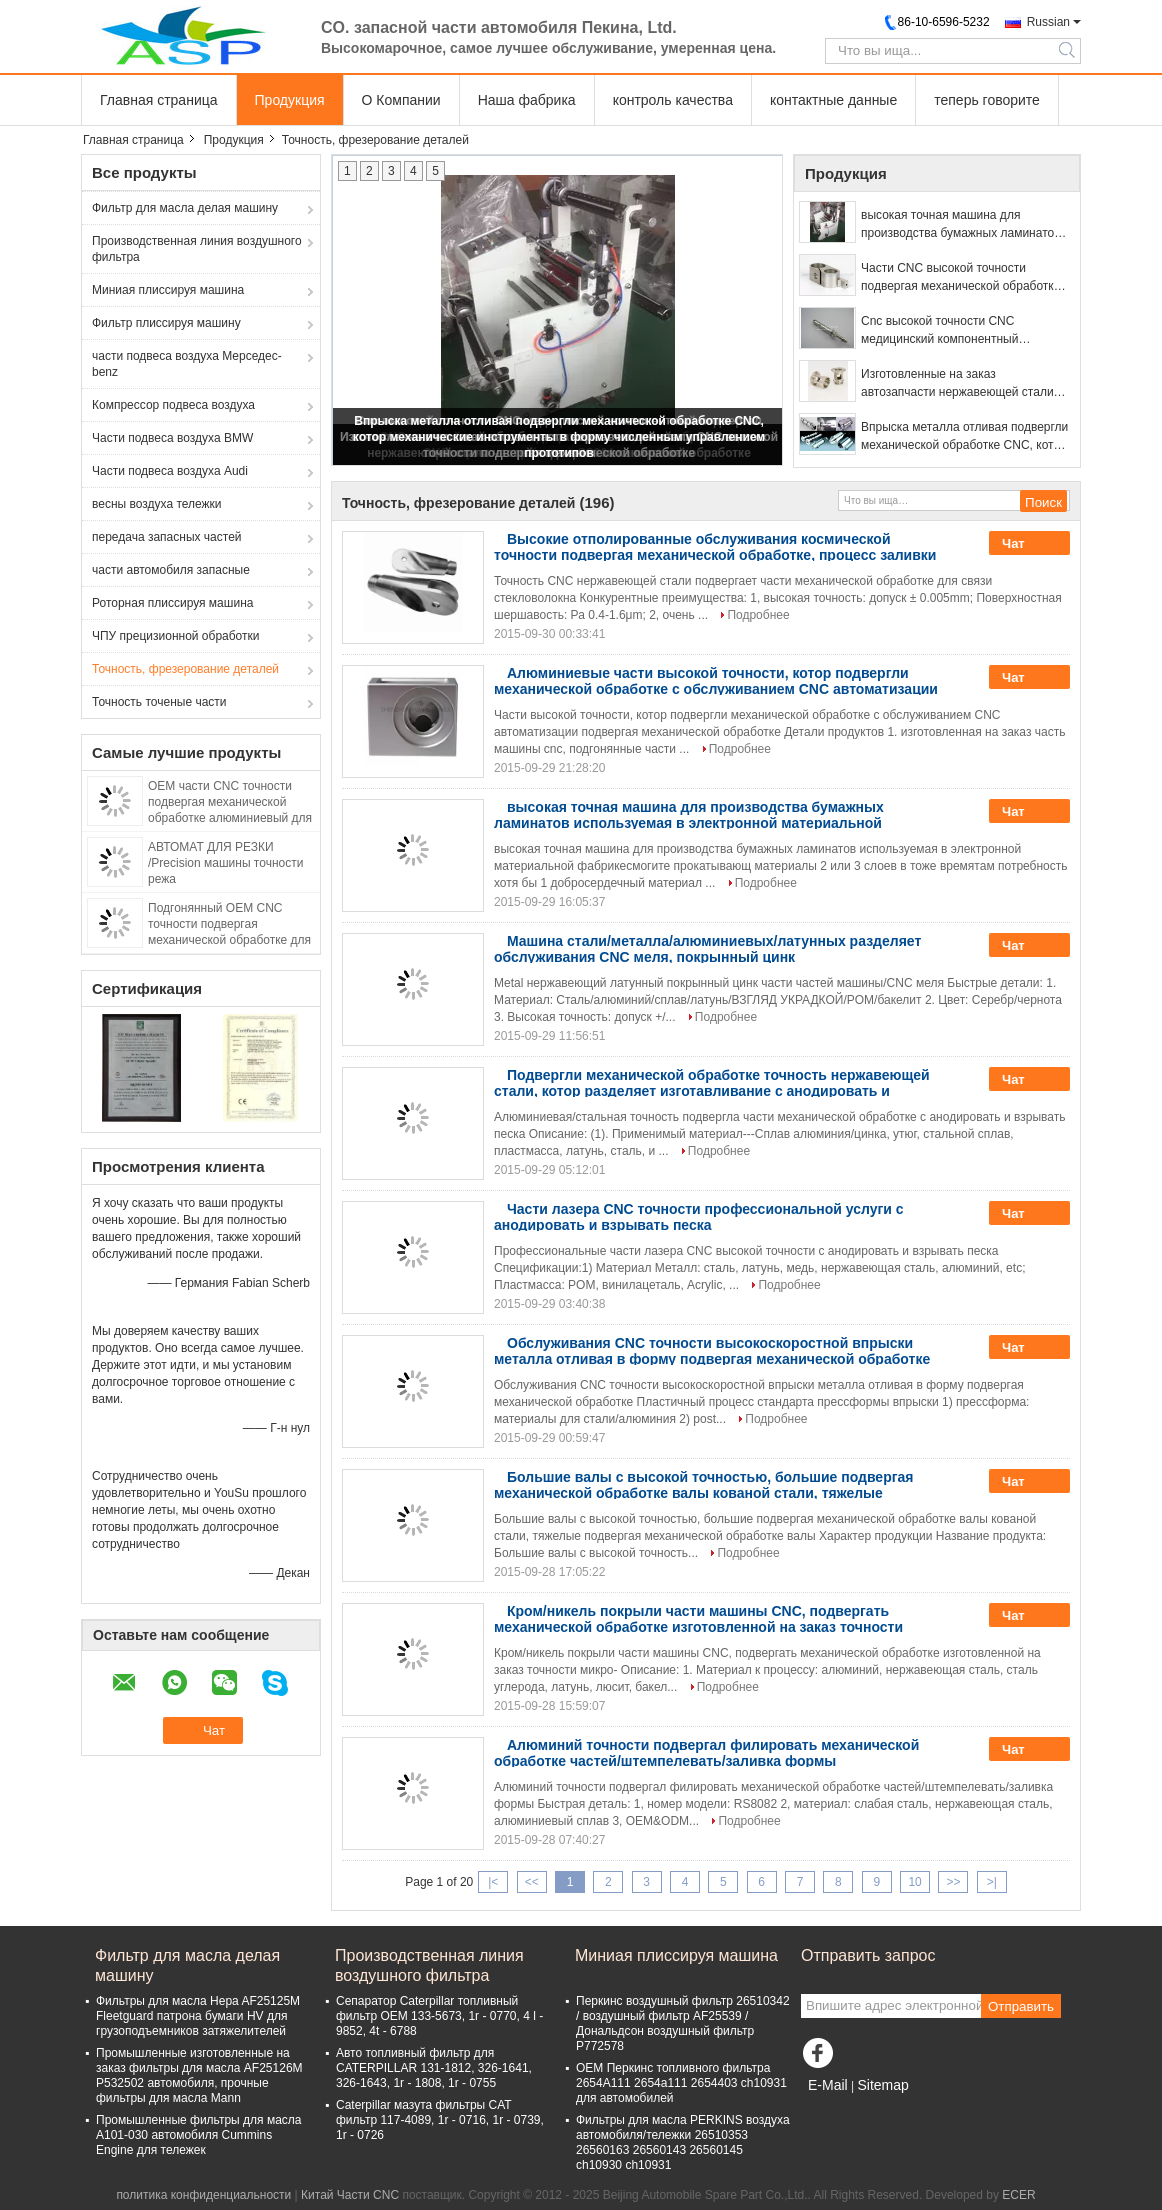  I want to click on Фильтры для масла PERKINS воздуха автомобиля/тележки 26510353 26560163 26560143 26560145 ch10930 ch10931, so click(683, 2142).